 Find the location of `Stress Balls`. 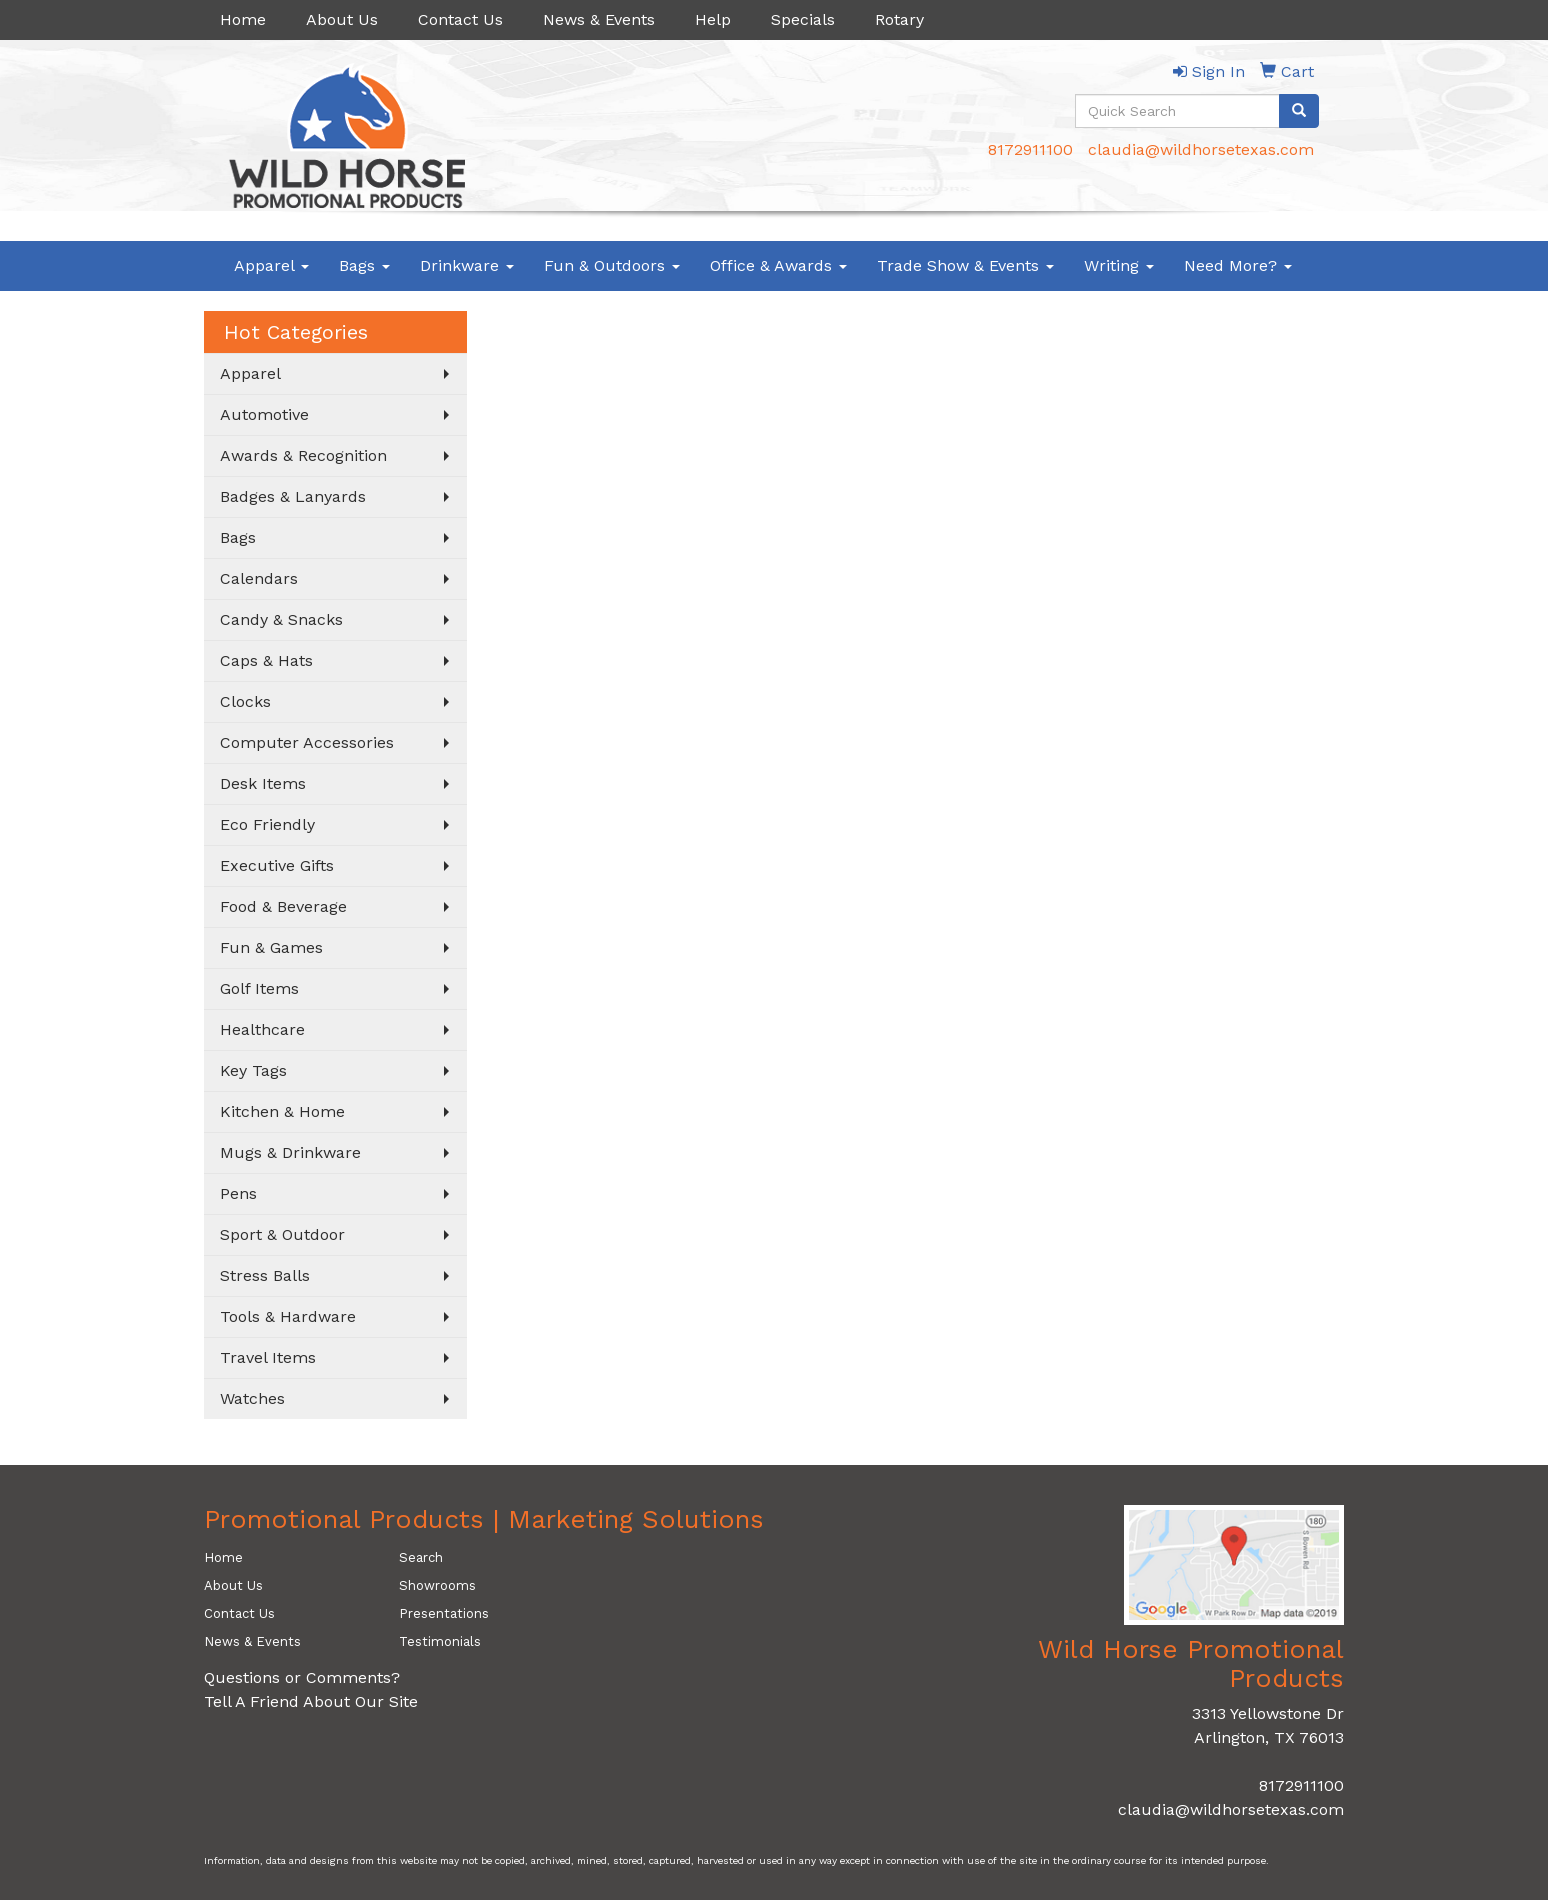

Stress Balls is located at coordinates (265, 1275).